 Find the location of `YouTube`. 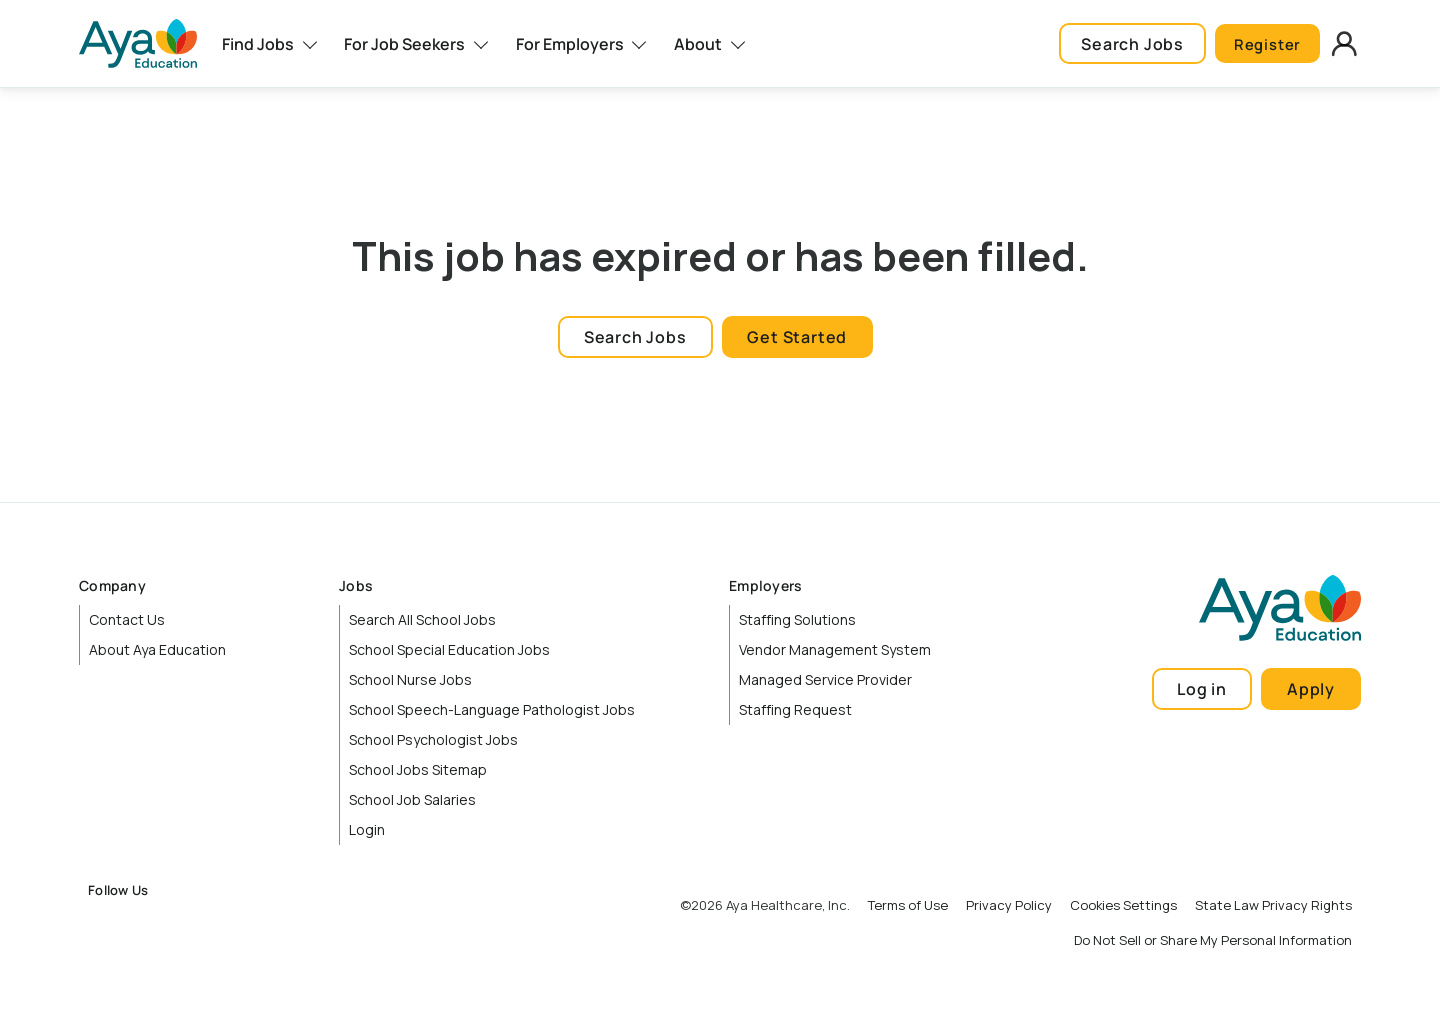

YouTube is located at coordinates (234, 924).